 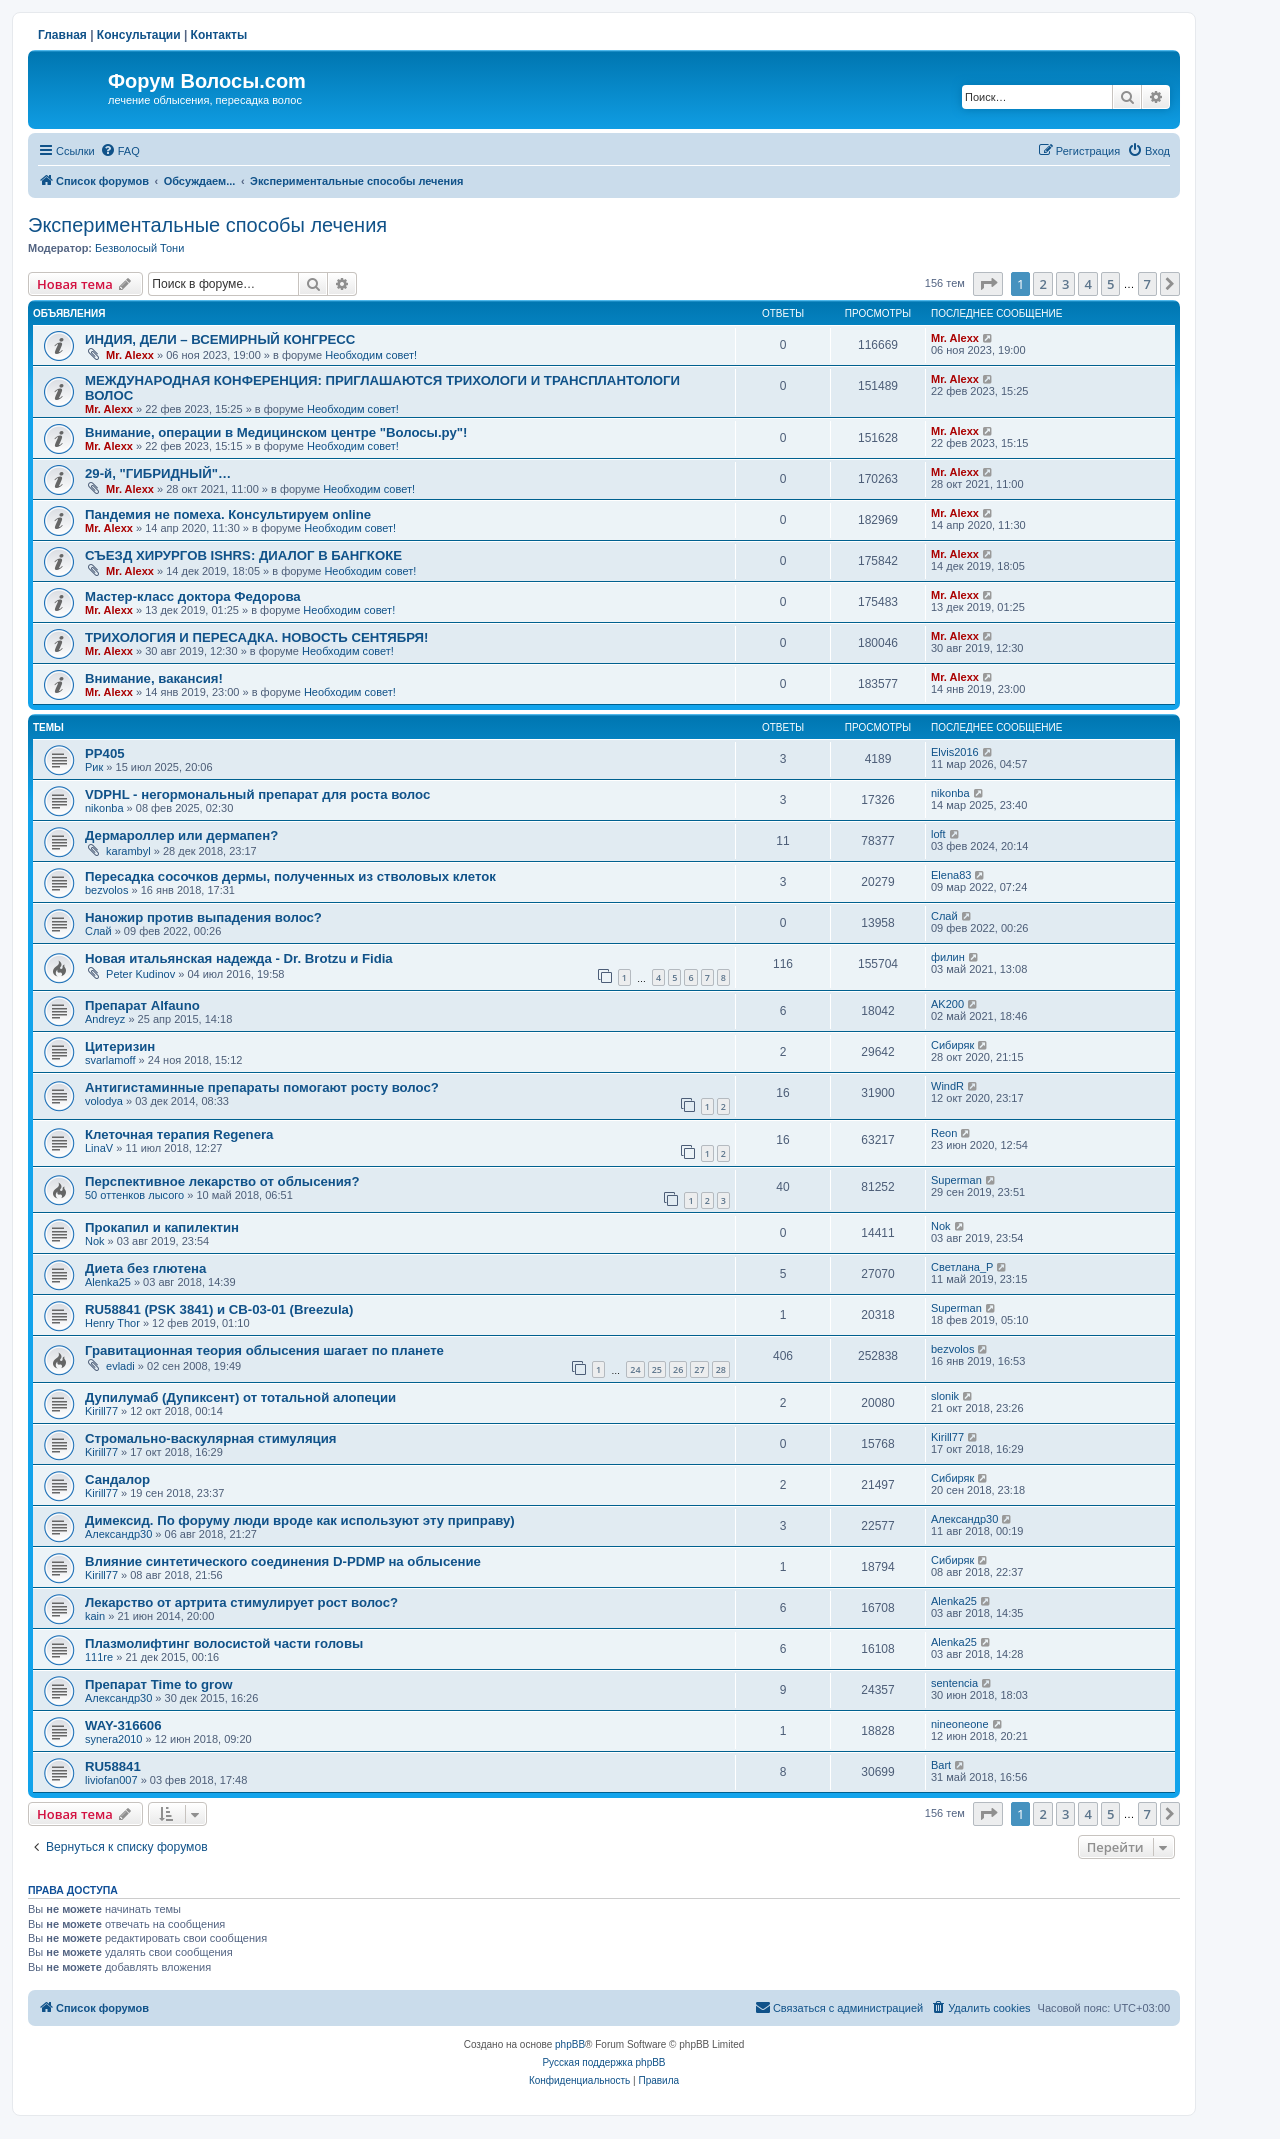 I want to click on Антигистаминные препараты помогают росту волос?, so click(x=262, y=1087).